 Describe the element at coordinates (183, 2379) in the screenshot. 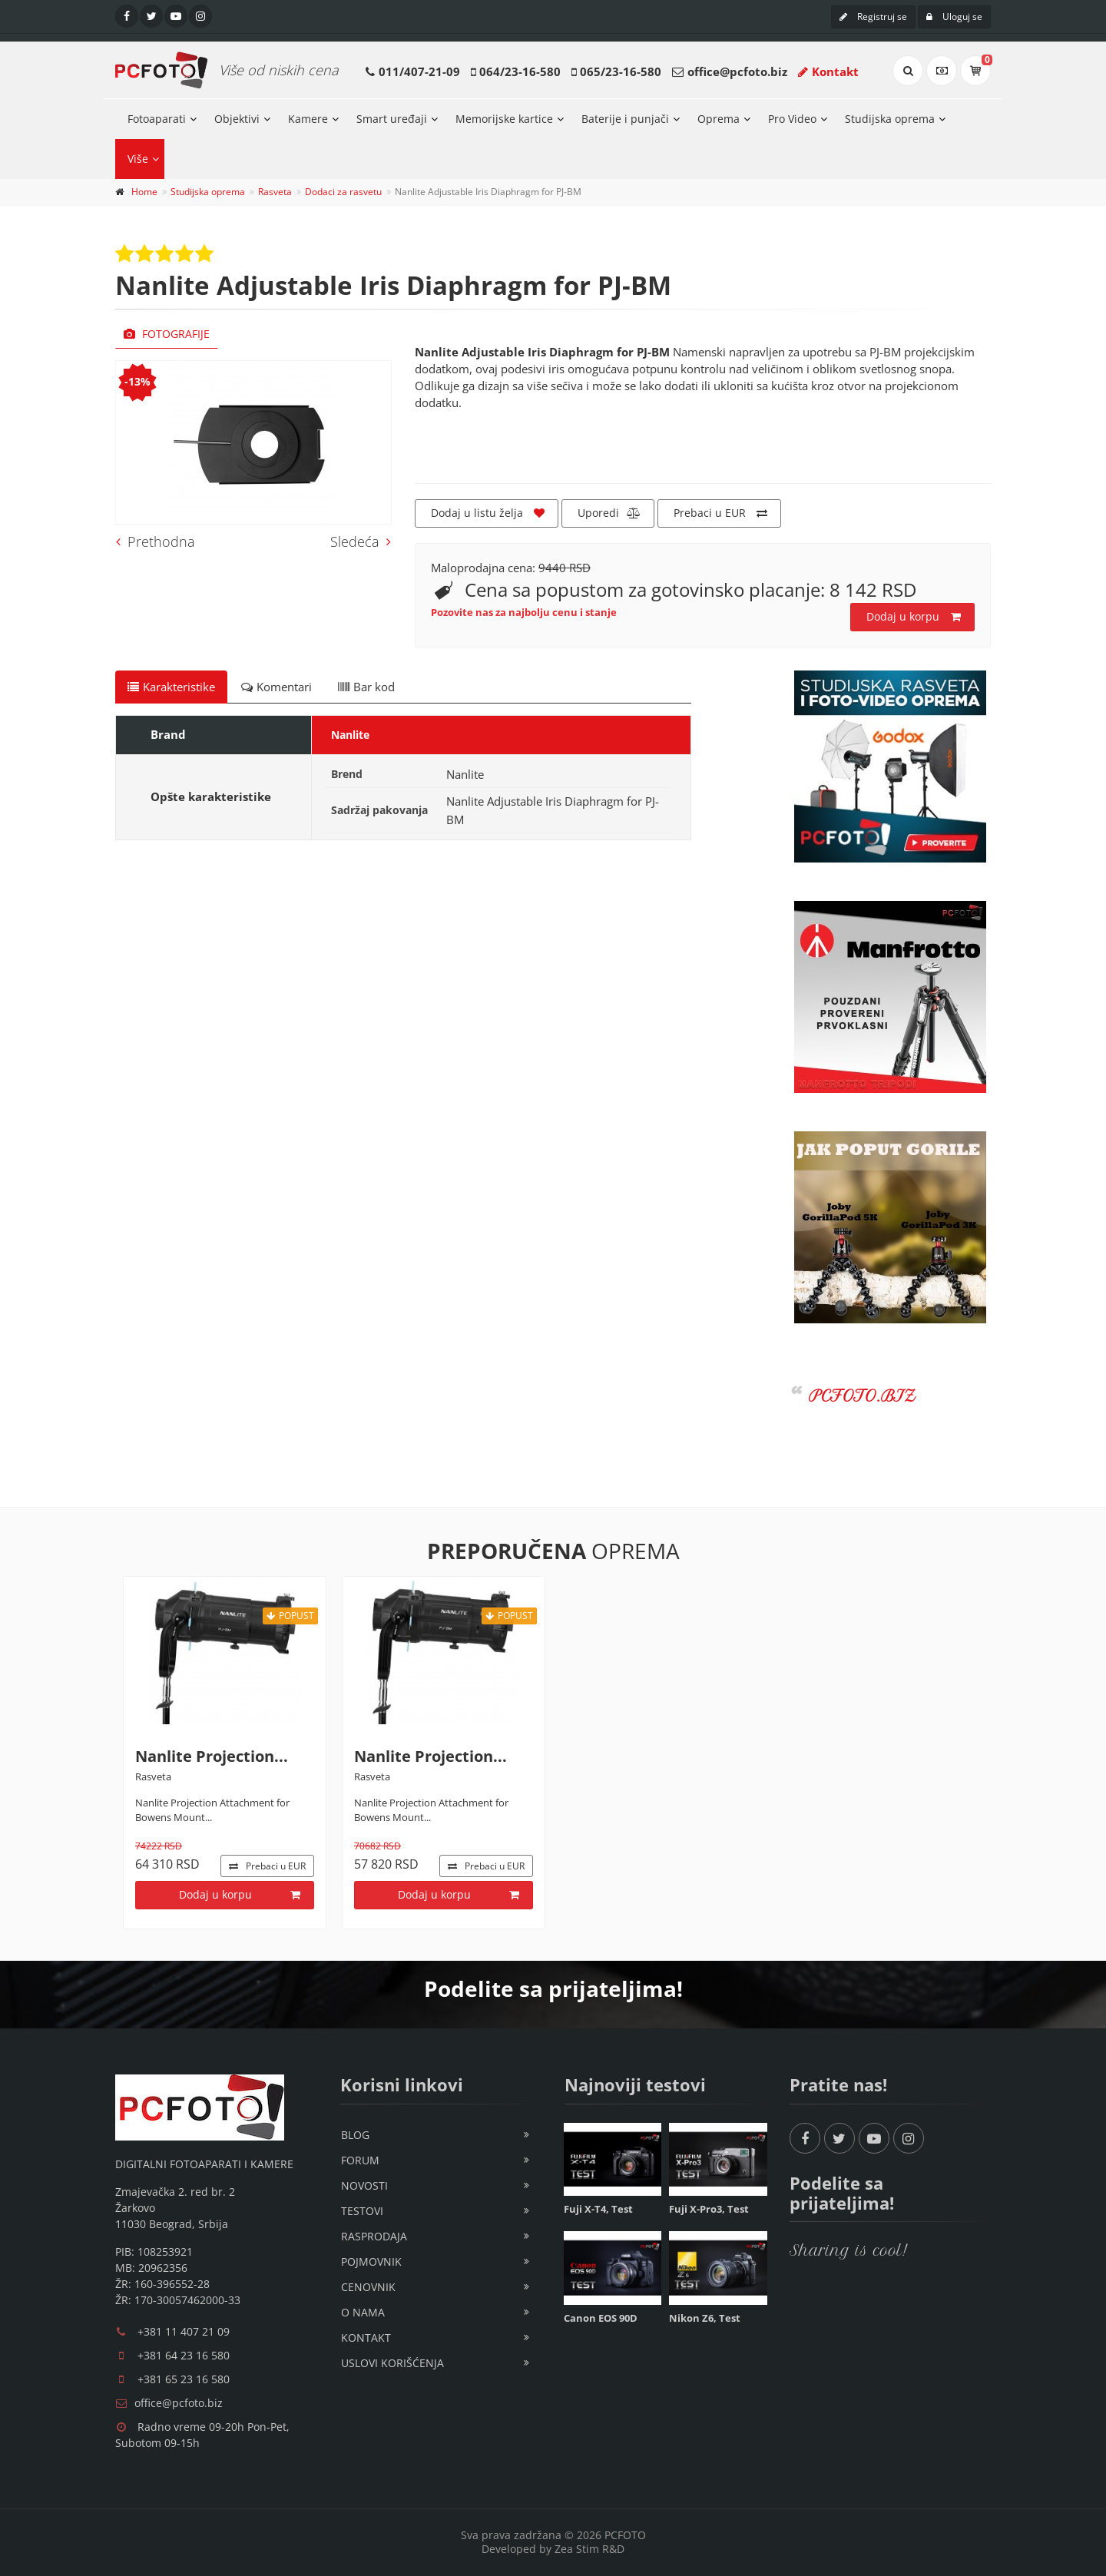

I see `+381 65 23 16 580` at that location.